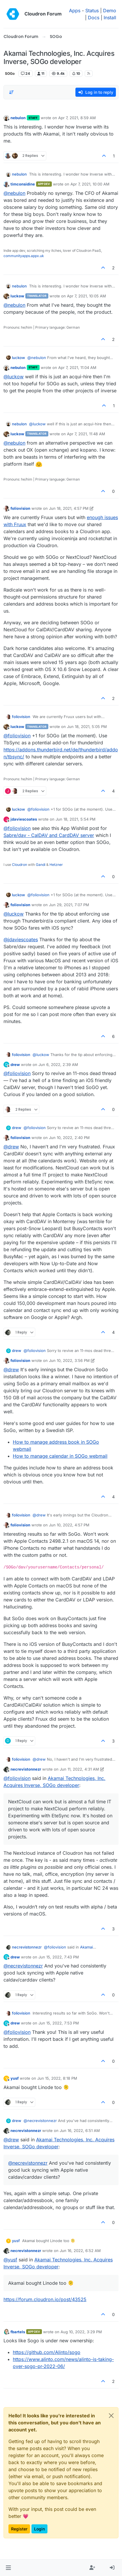  Describe the element at coordinates (111, 2415) in the screenshot. I see `[Close]` at that location.